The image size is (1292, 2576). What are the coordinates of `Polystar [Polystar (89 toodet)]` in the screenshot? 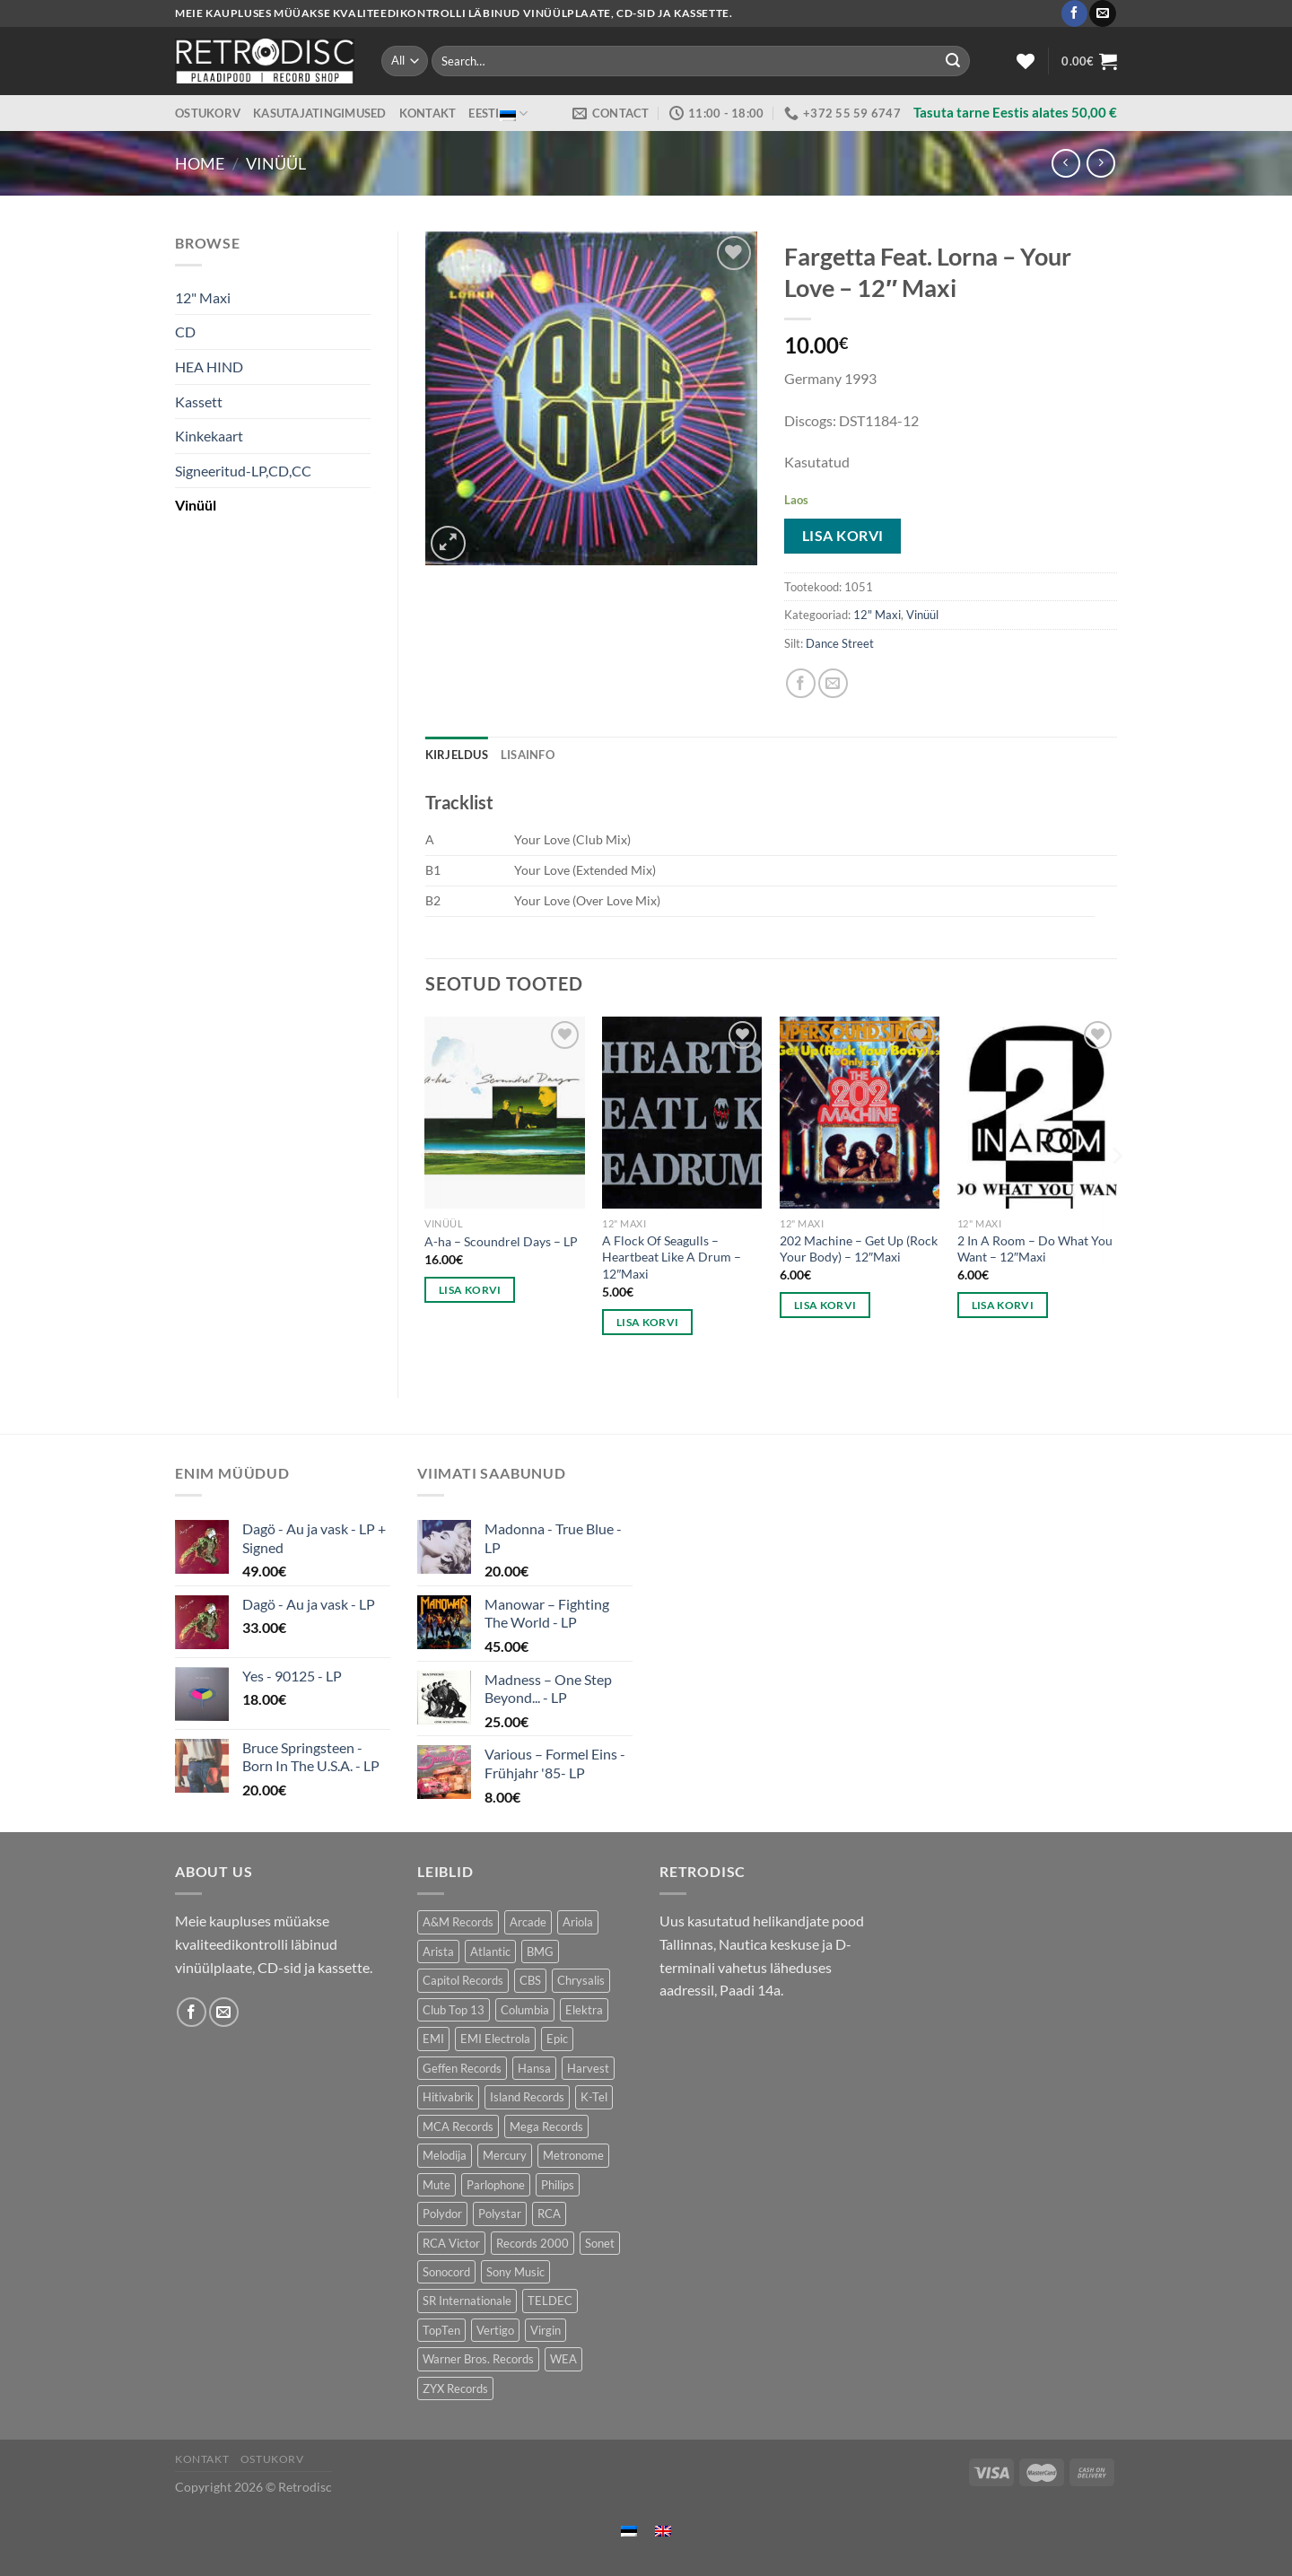 It's located at (499, 2213).